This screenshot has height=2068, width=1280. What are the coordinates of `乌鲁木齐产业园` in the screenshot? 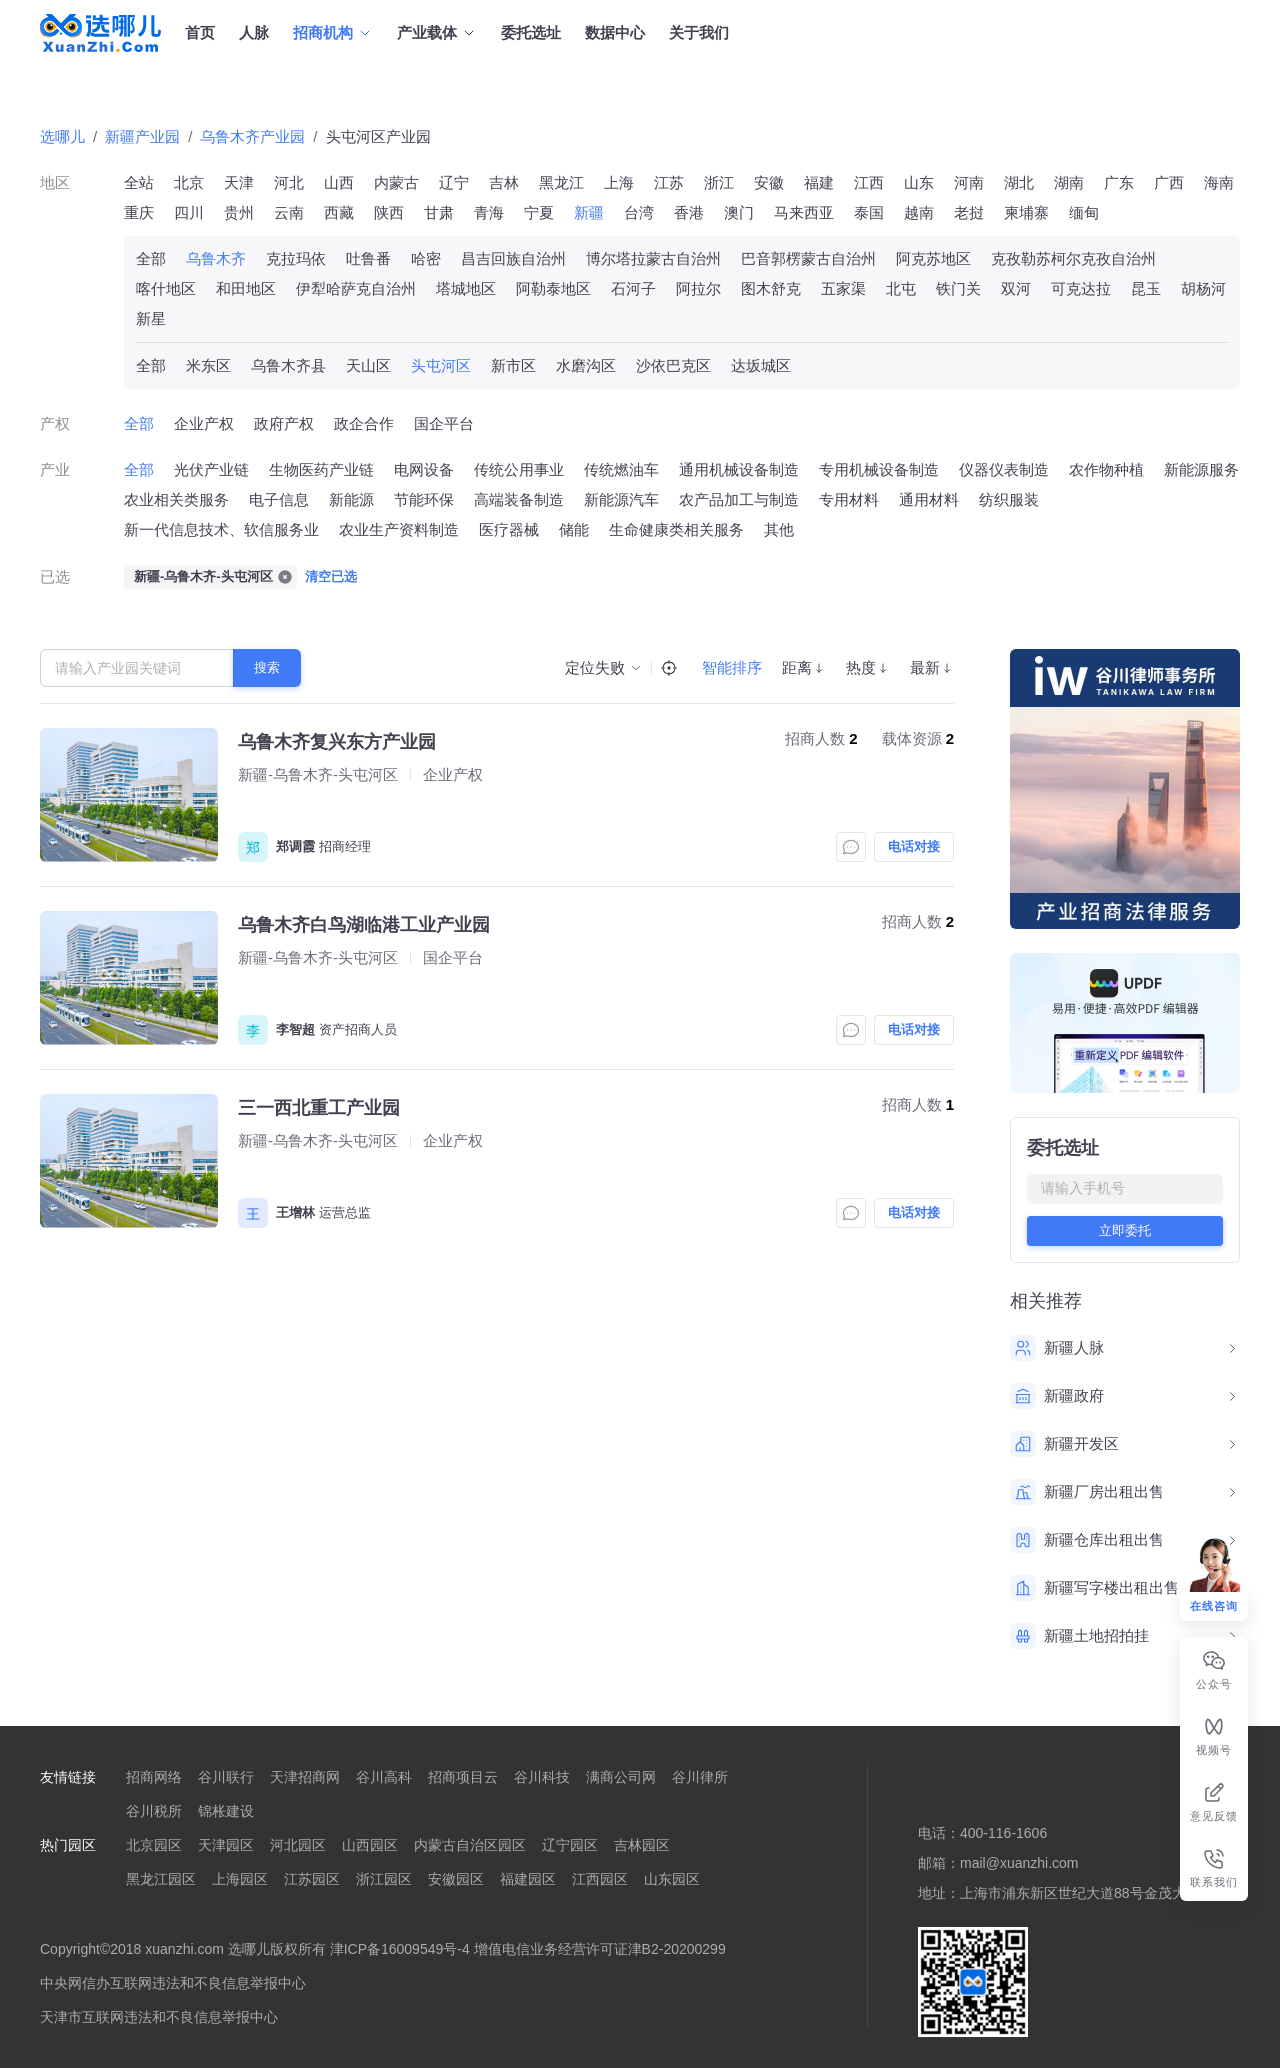 It's located at (252, 136).